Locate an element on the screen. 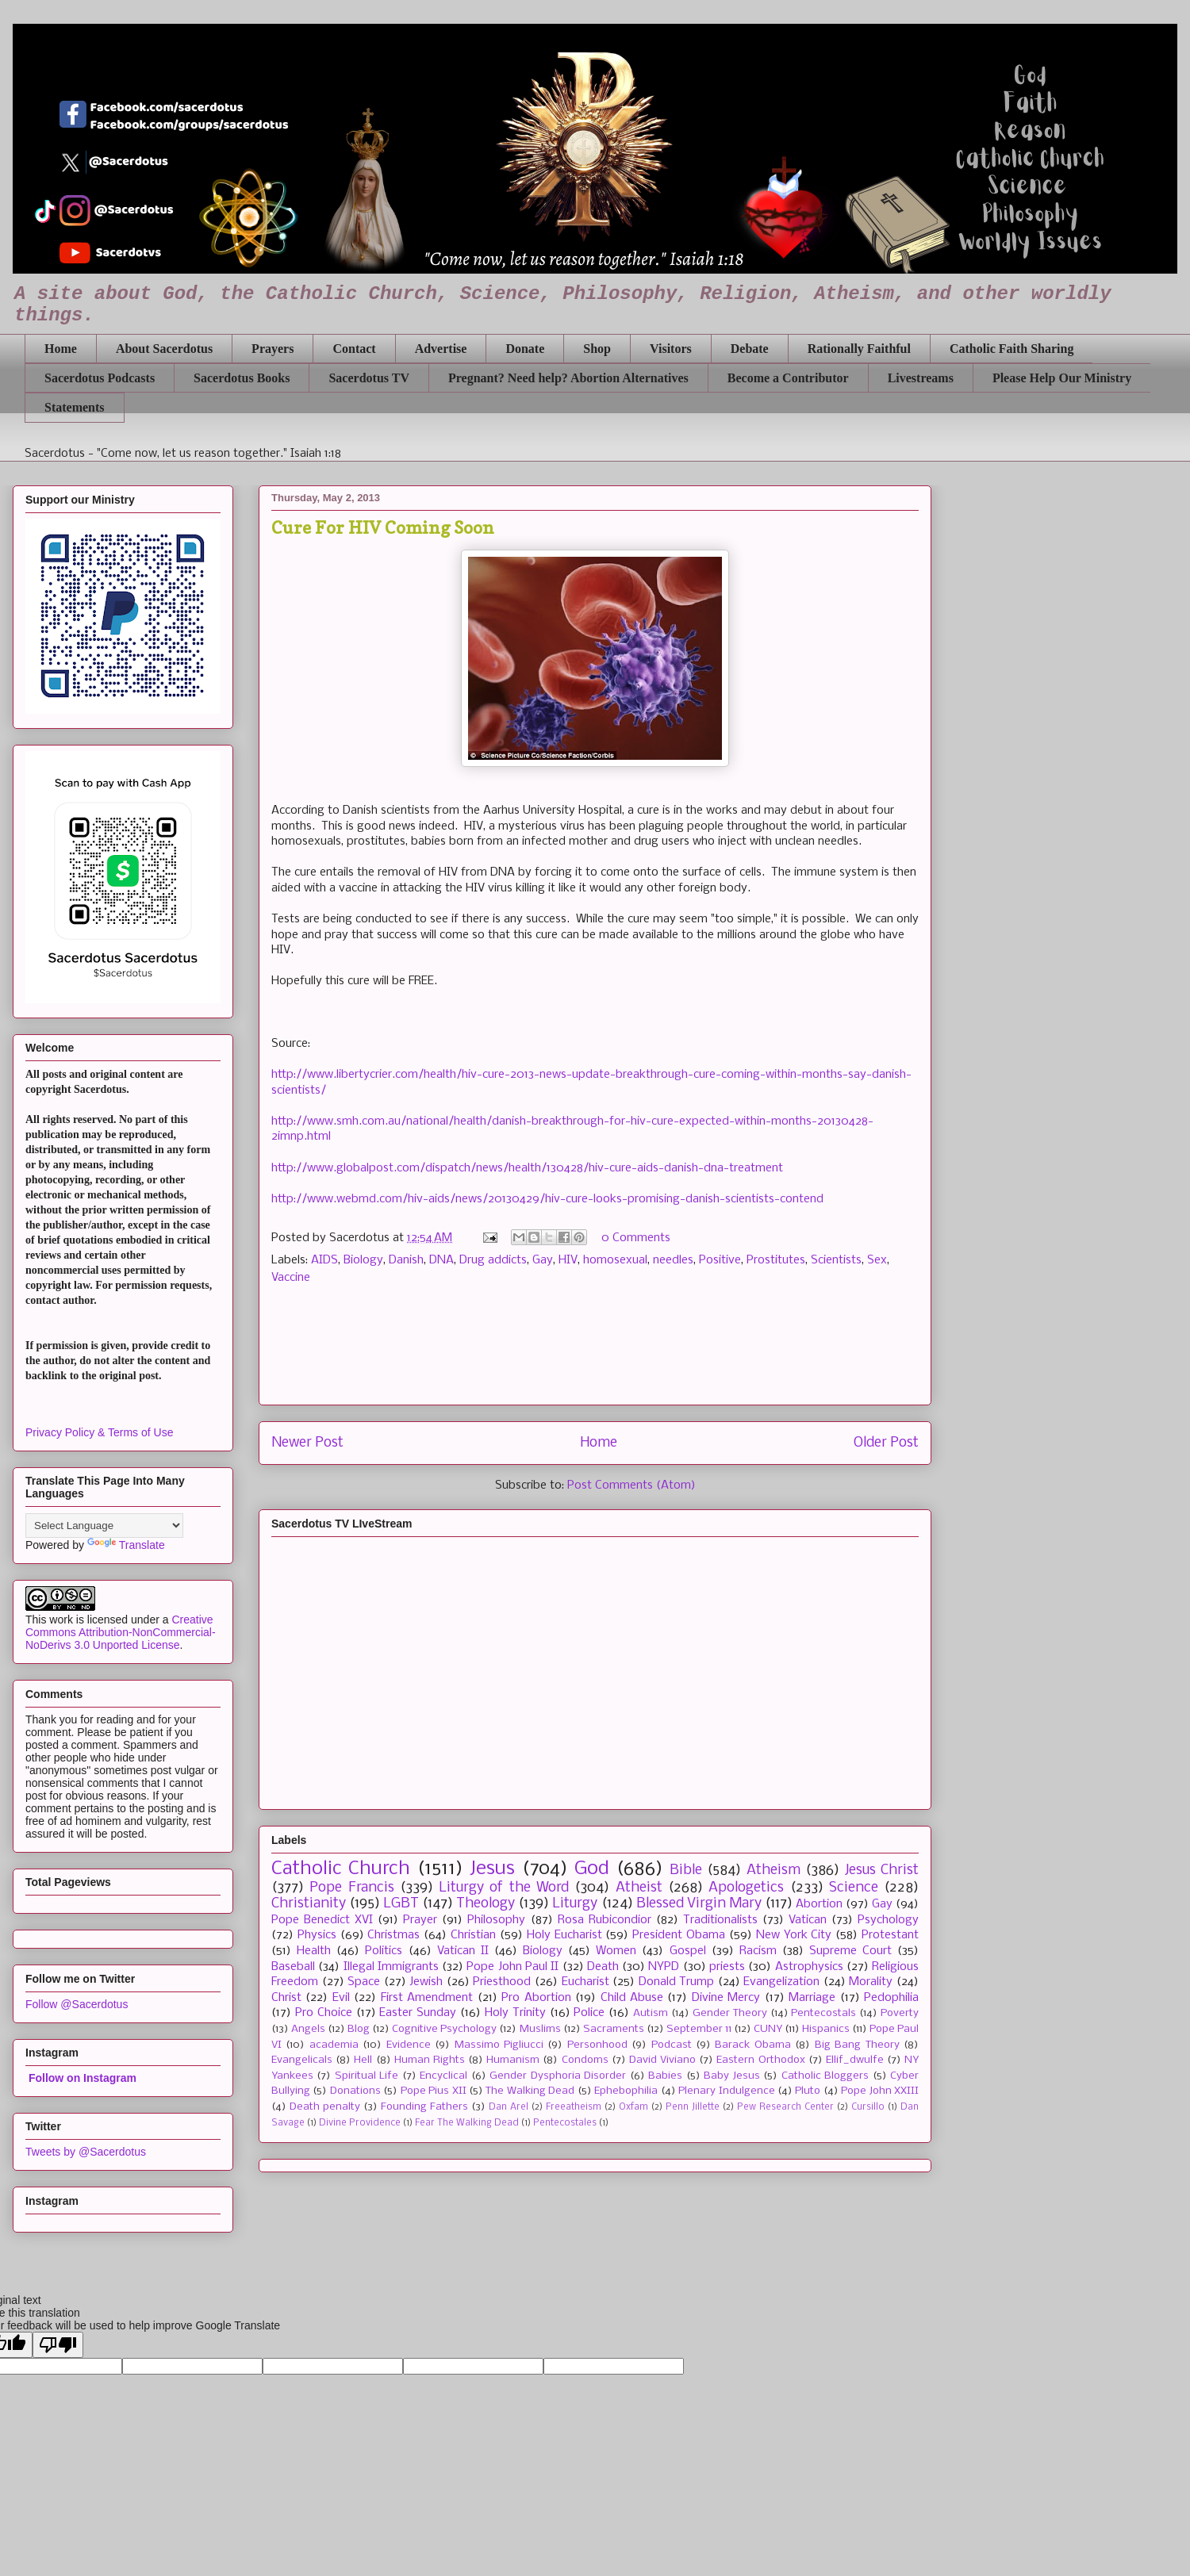 The image size is (1190, 2576). Politics is located at coordinates (383, 1951).